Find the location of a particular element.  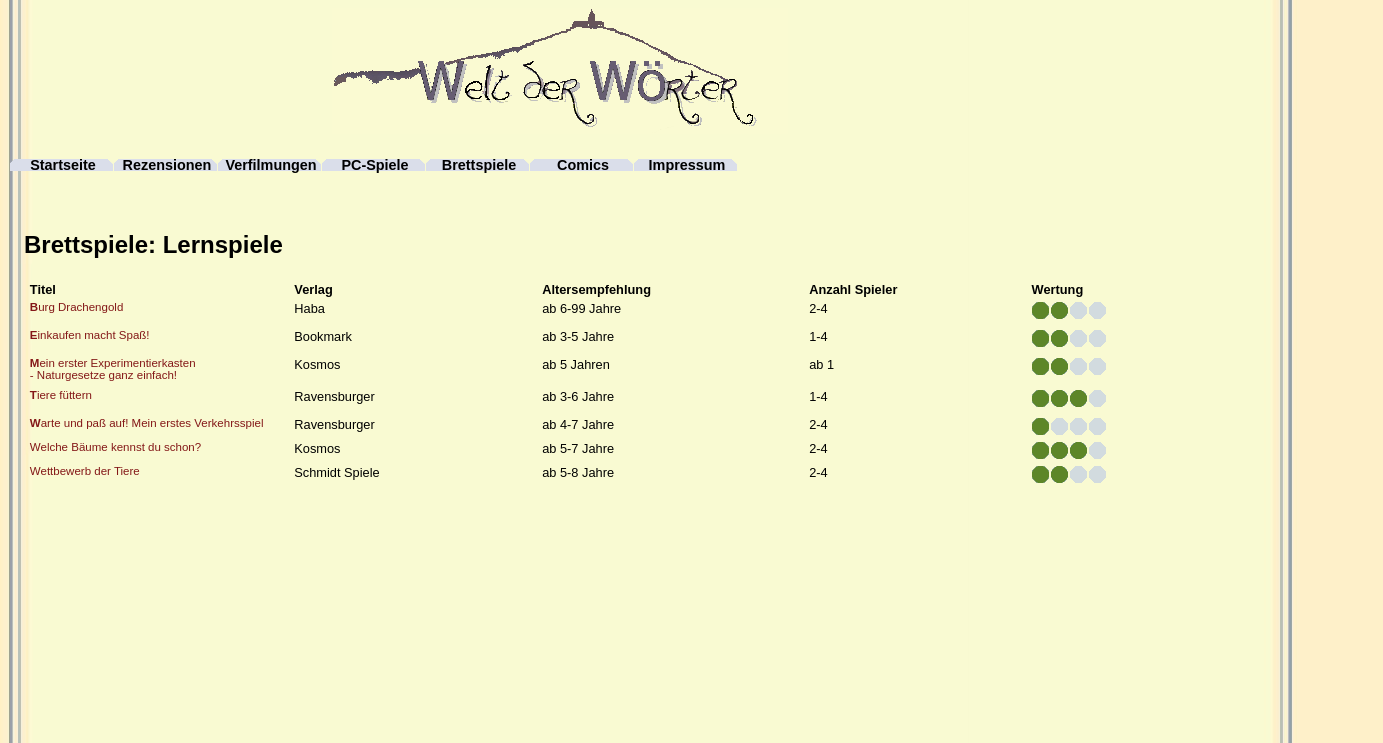

urg Drachengold is located at coordinates (76, 307).